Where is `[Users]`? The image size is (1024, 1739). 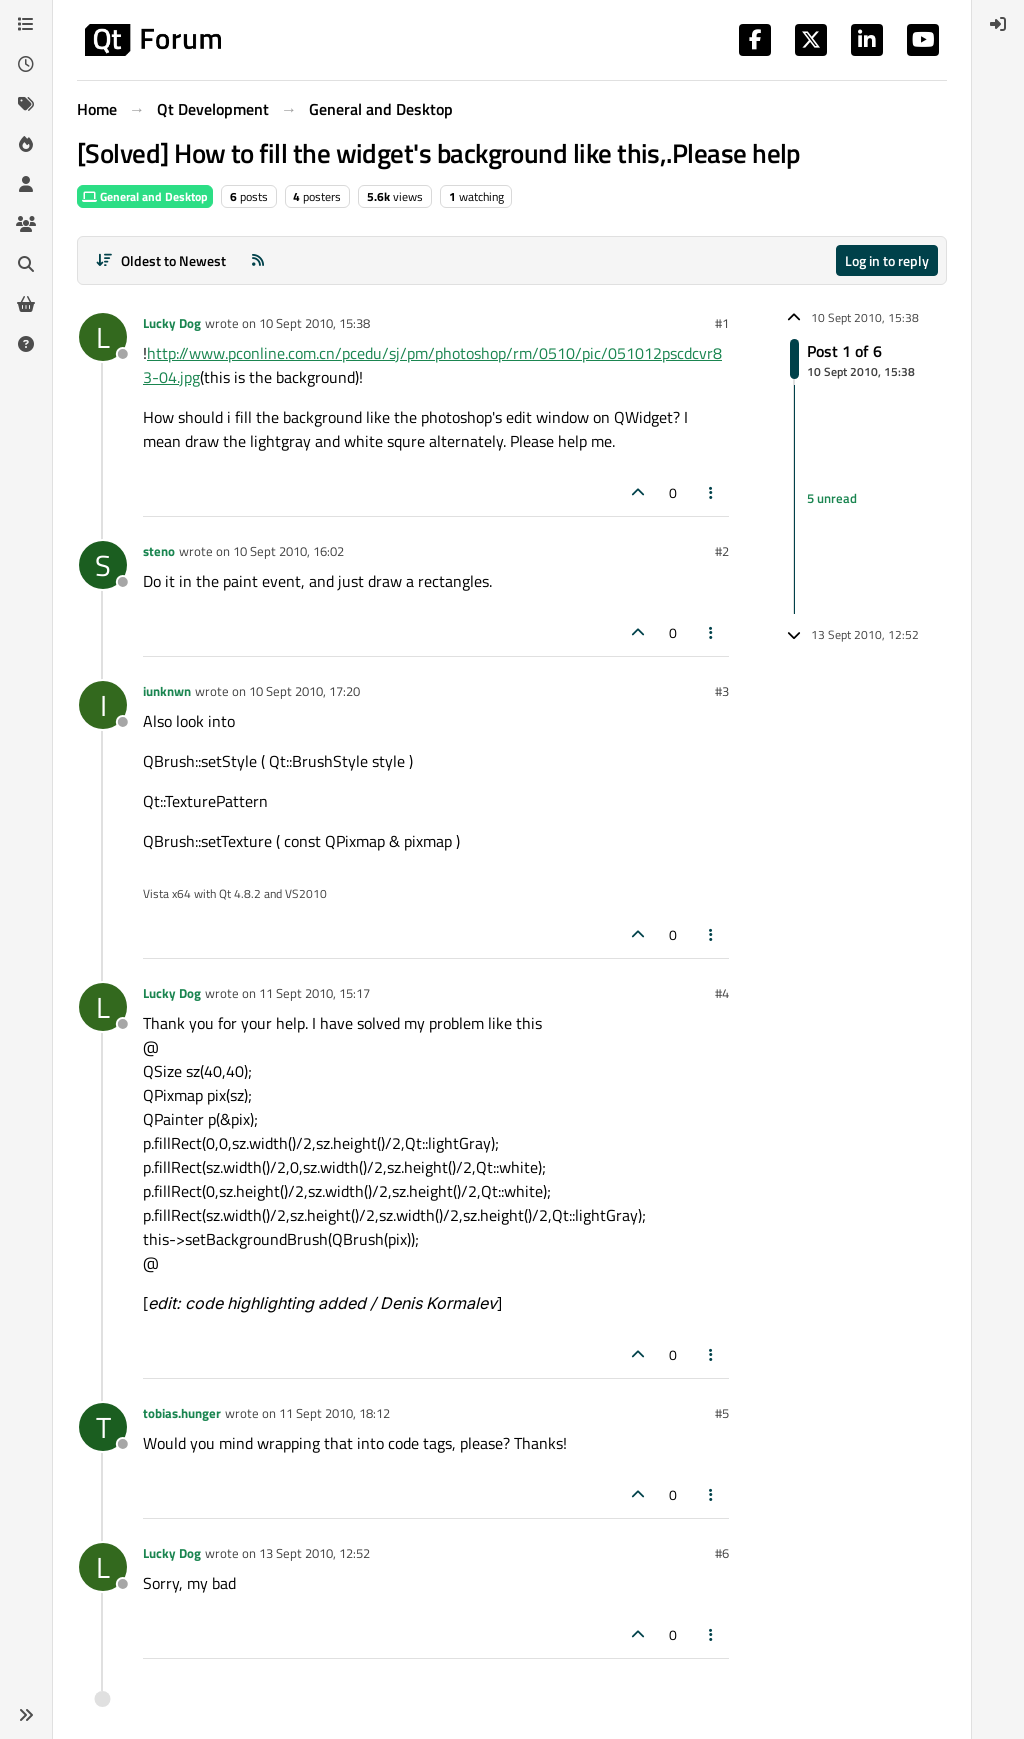 [Users] is located at coordinates (26, 184).